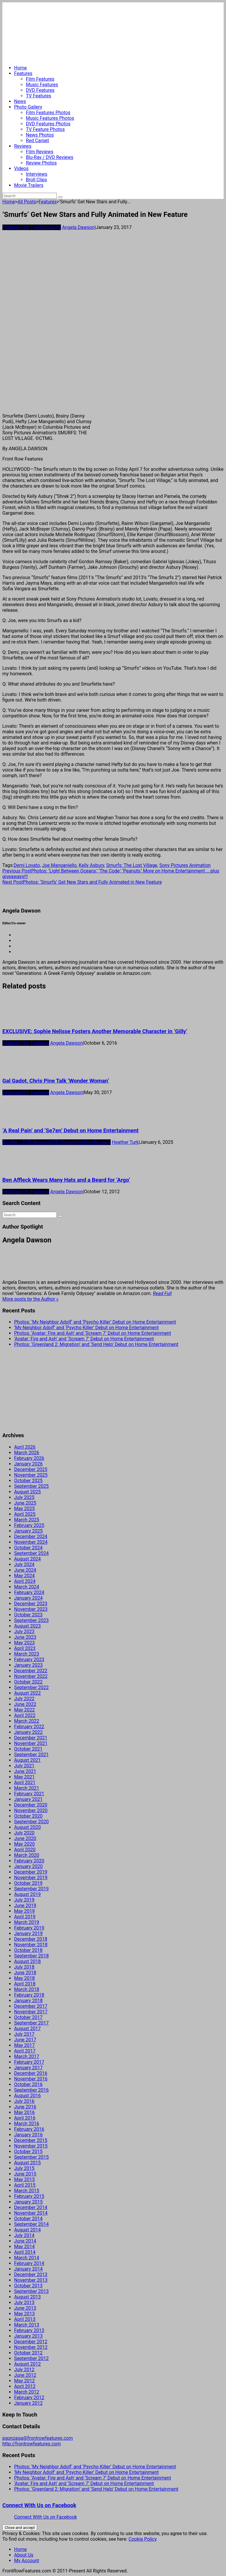 Image resolution: width=226 pixels, height=2576 pixels. Describe the element at coordinates (29, 1726) in the screenshot. I see `February 2022` at that location.